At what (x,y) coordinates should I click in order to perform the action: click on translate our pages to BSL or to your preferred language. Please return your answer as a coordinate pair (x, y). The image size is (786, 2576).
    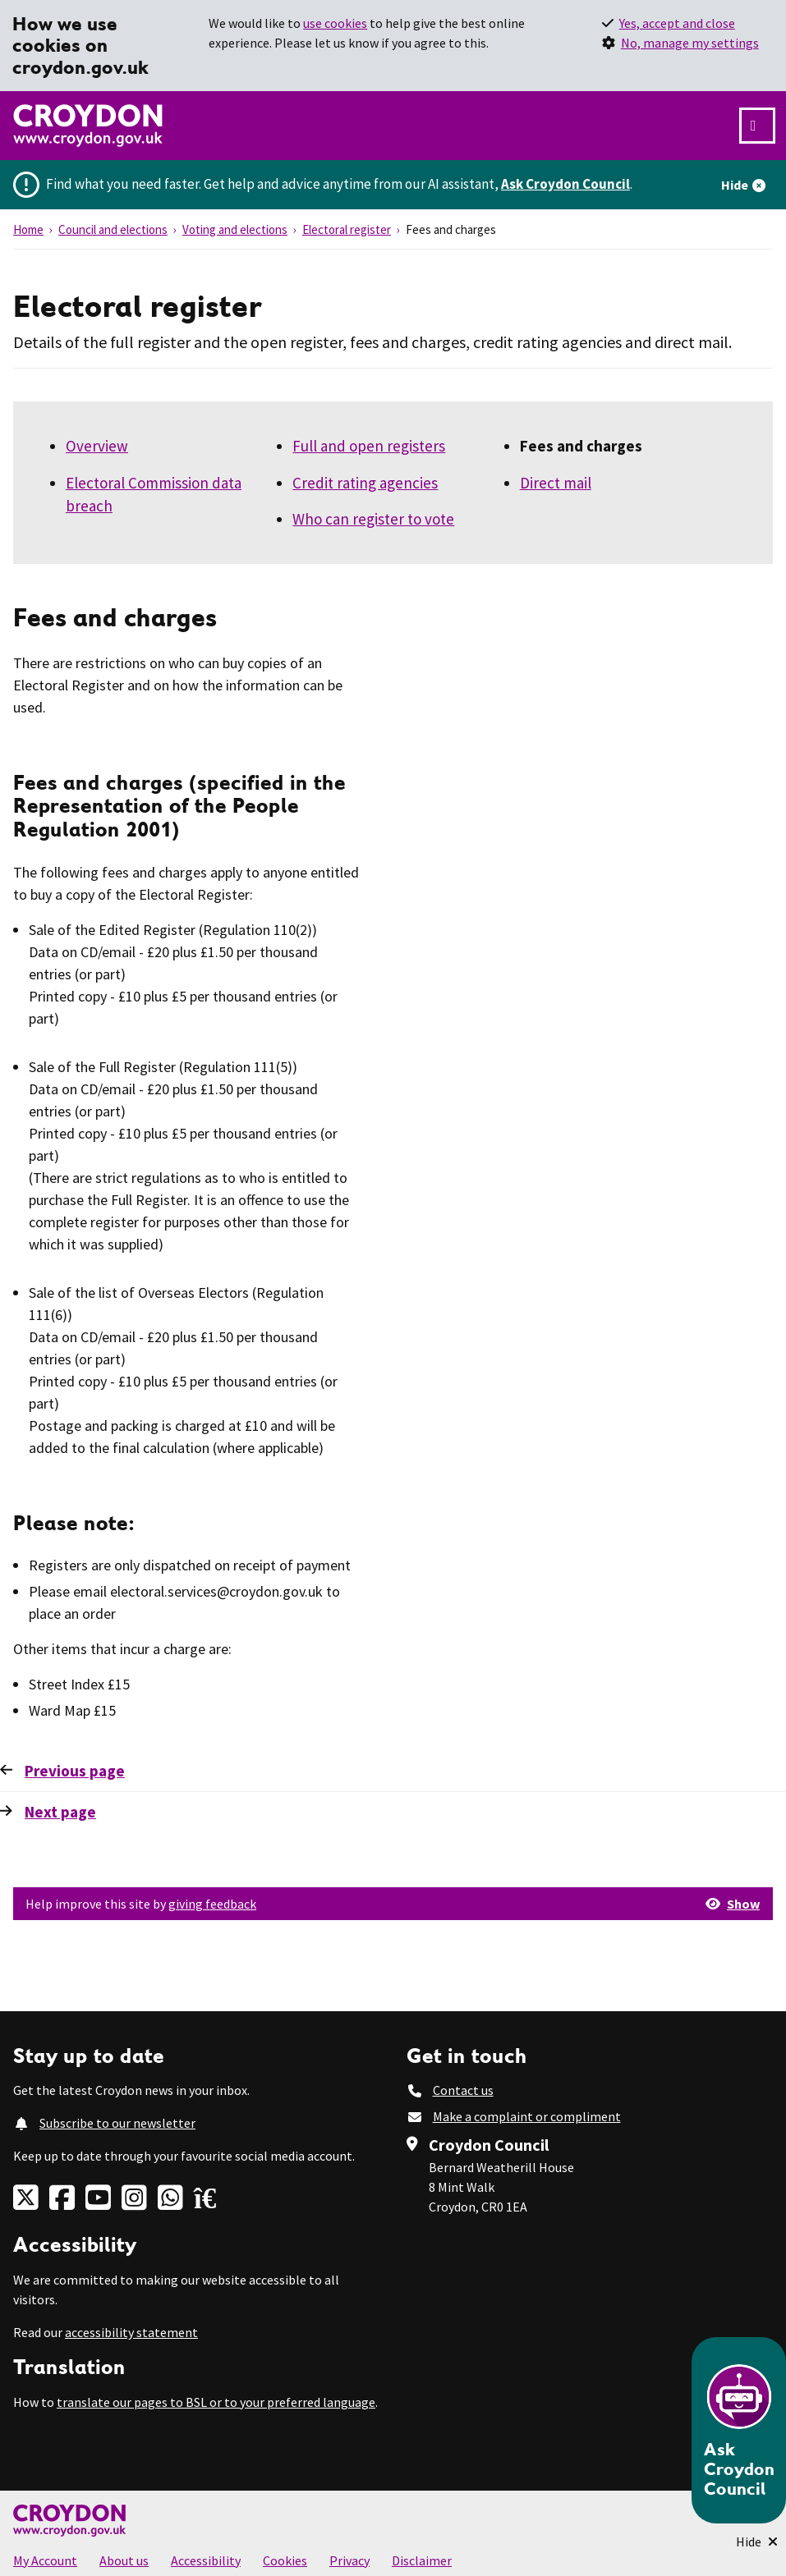
    Looking at the image, I should click on (216, 2402).